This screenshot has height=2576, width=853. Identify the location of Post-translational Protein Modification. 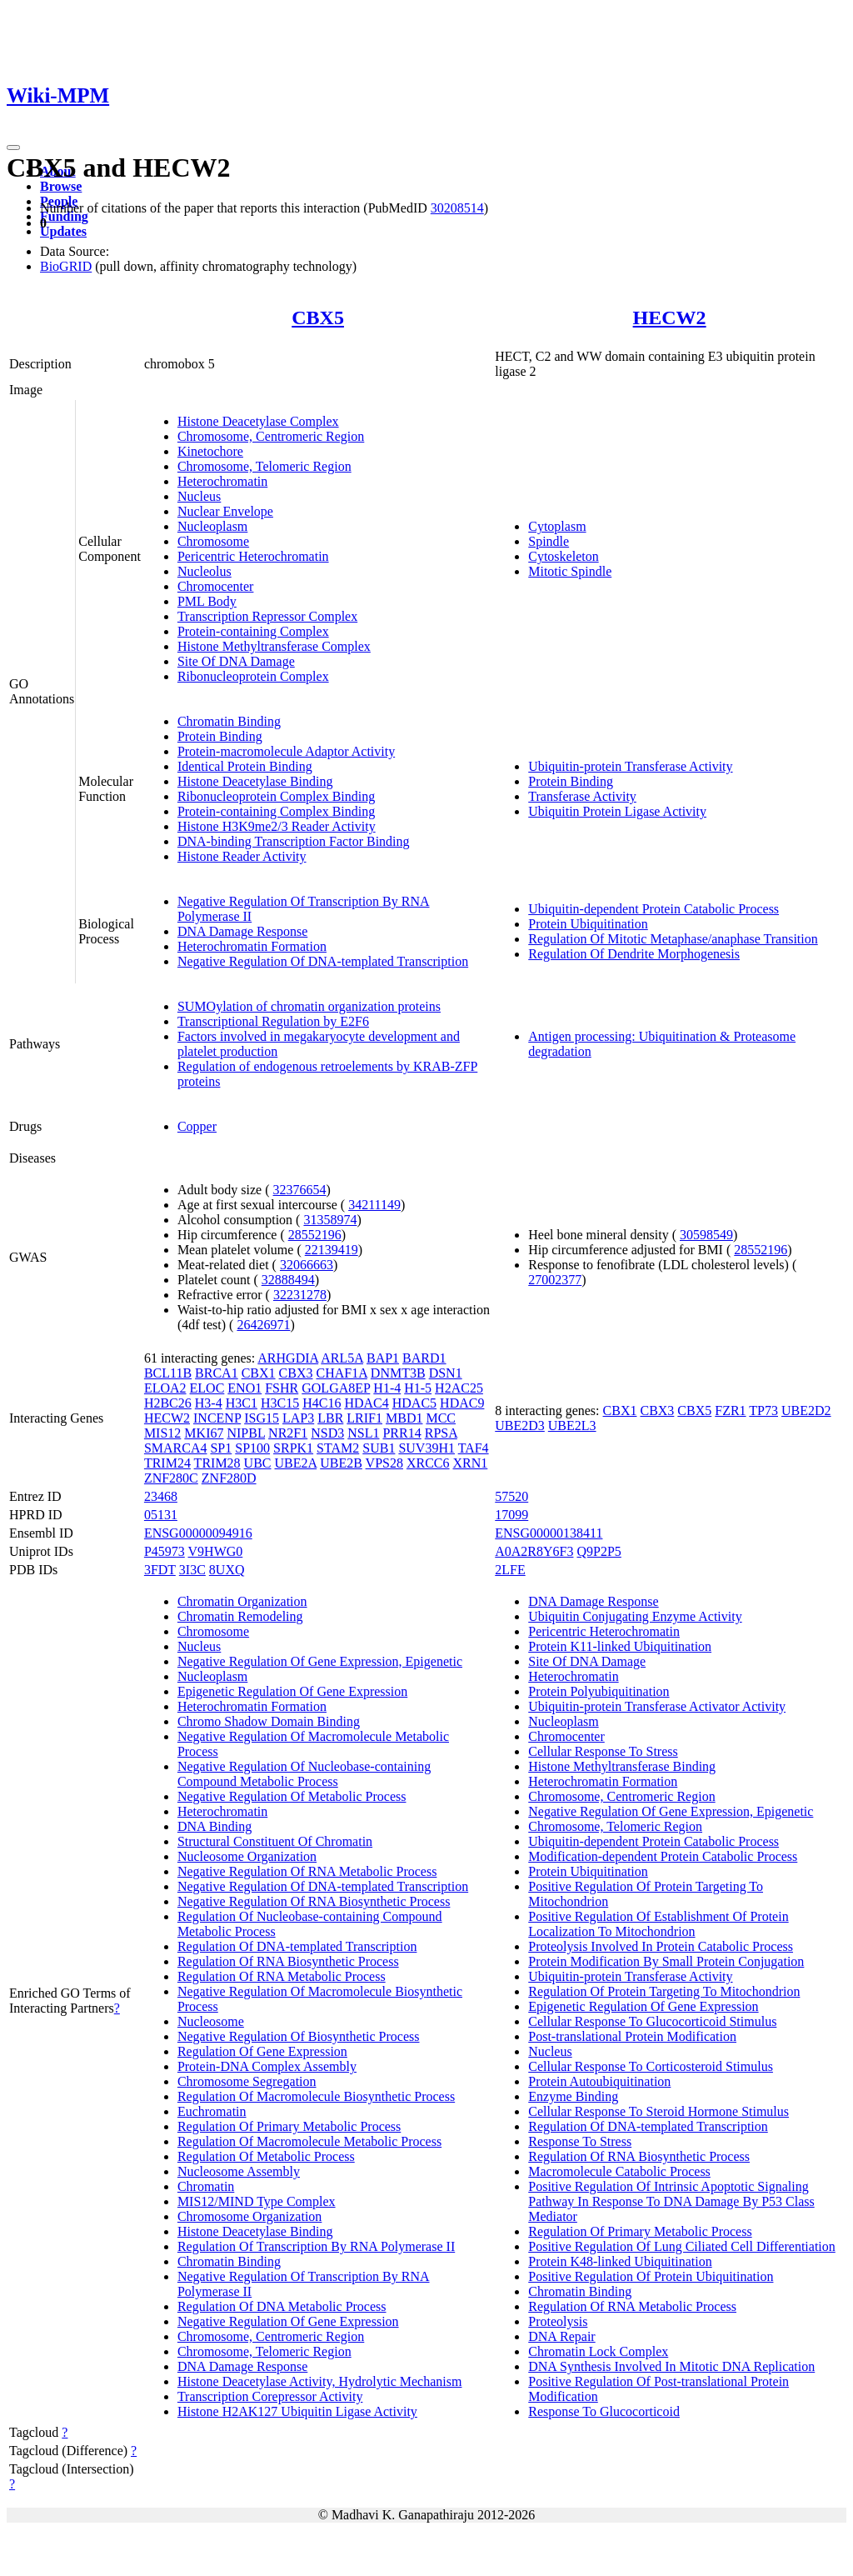
(632, 2036).